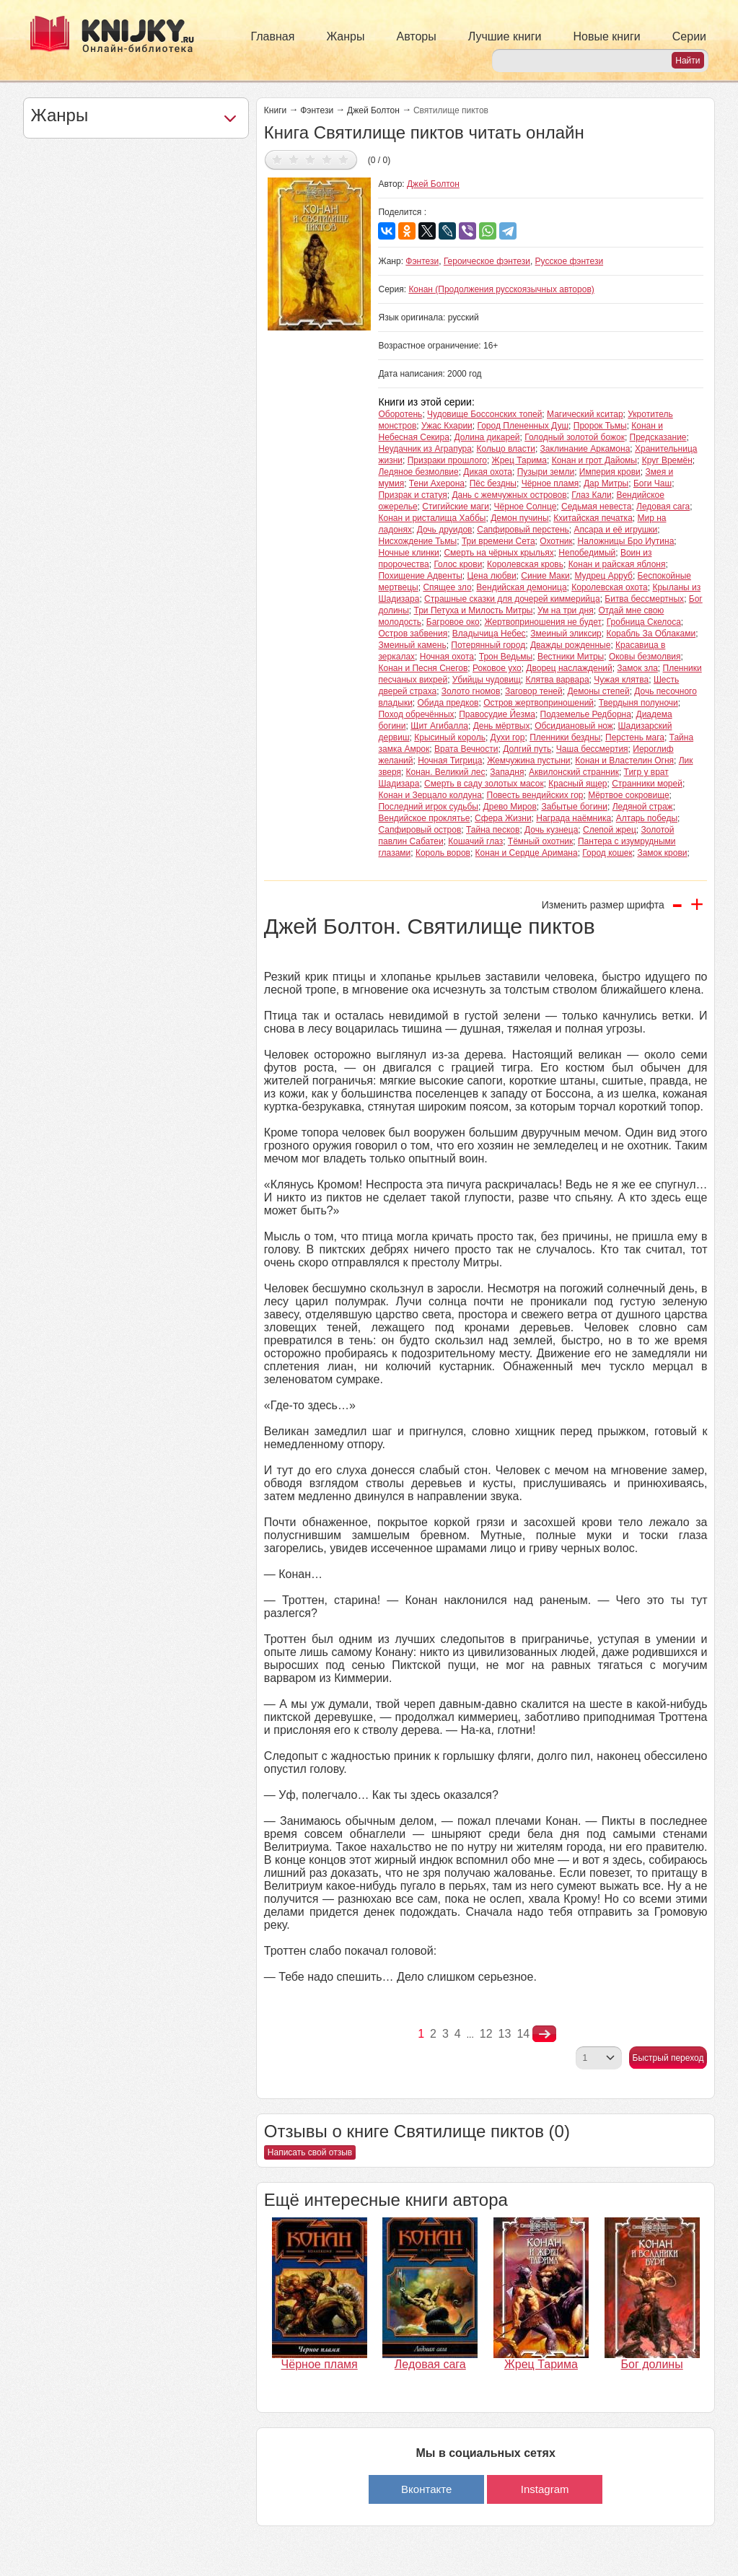 The width and height of the screenshot is (738, 2576). I want to click on Конан и Песня Снегов, so click(422, 668).